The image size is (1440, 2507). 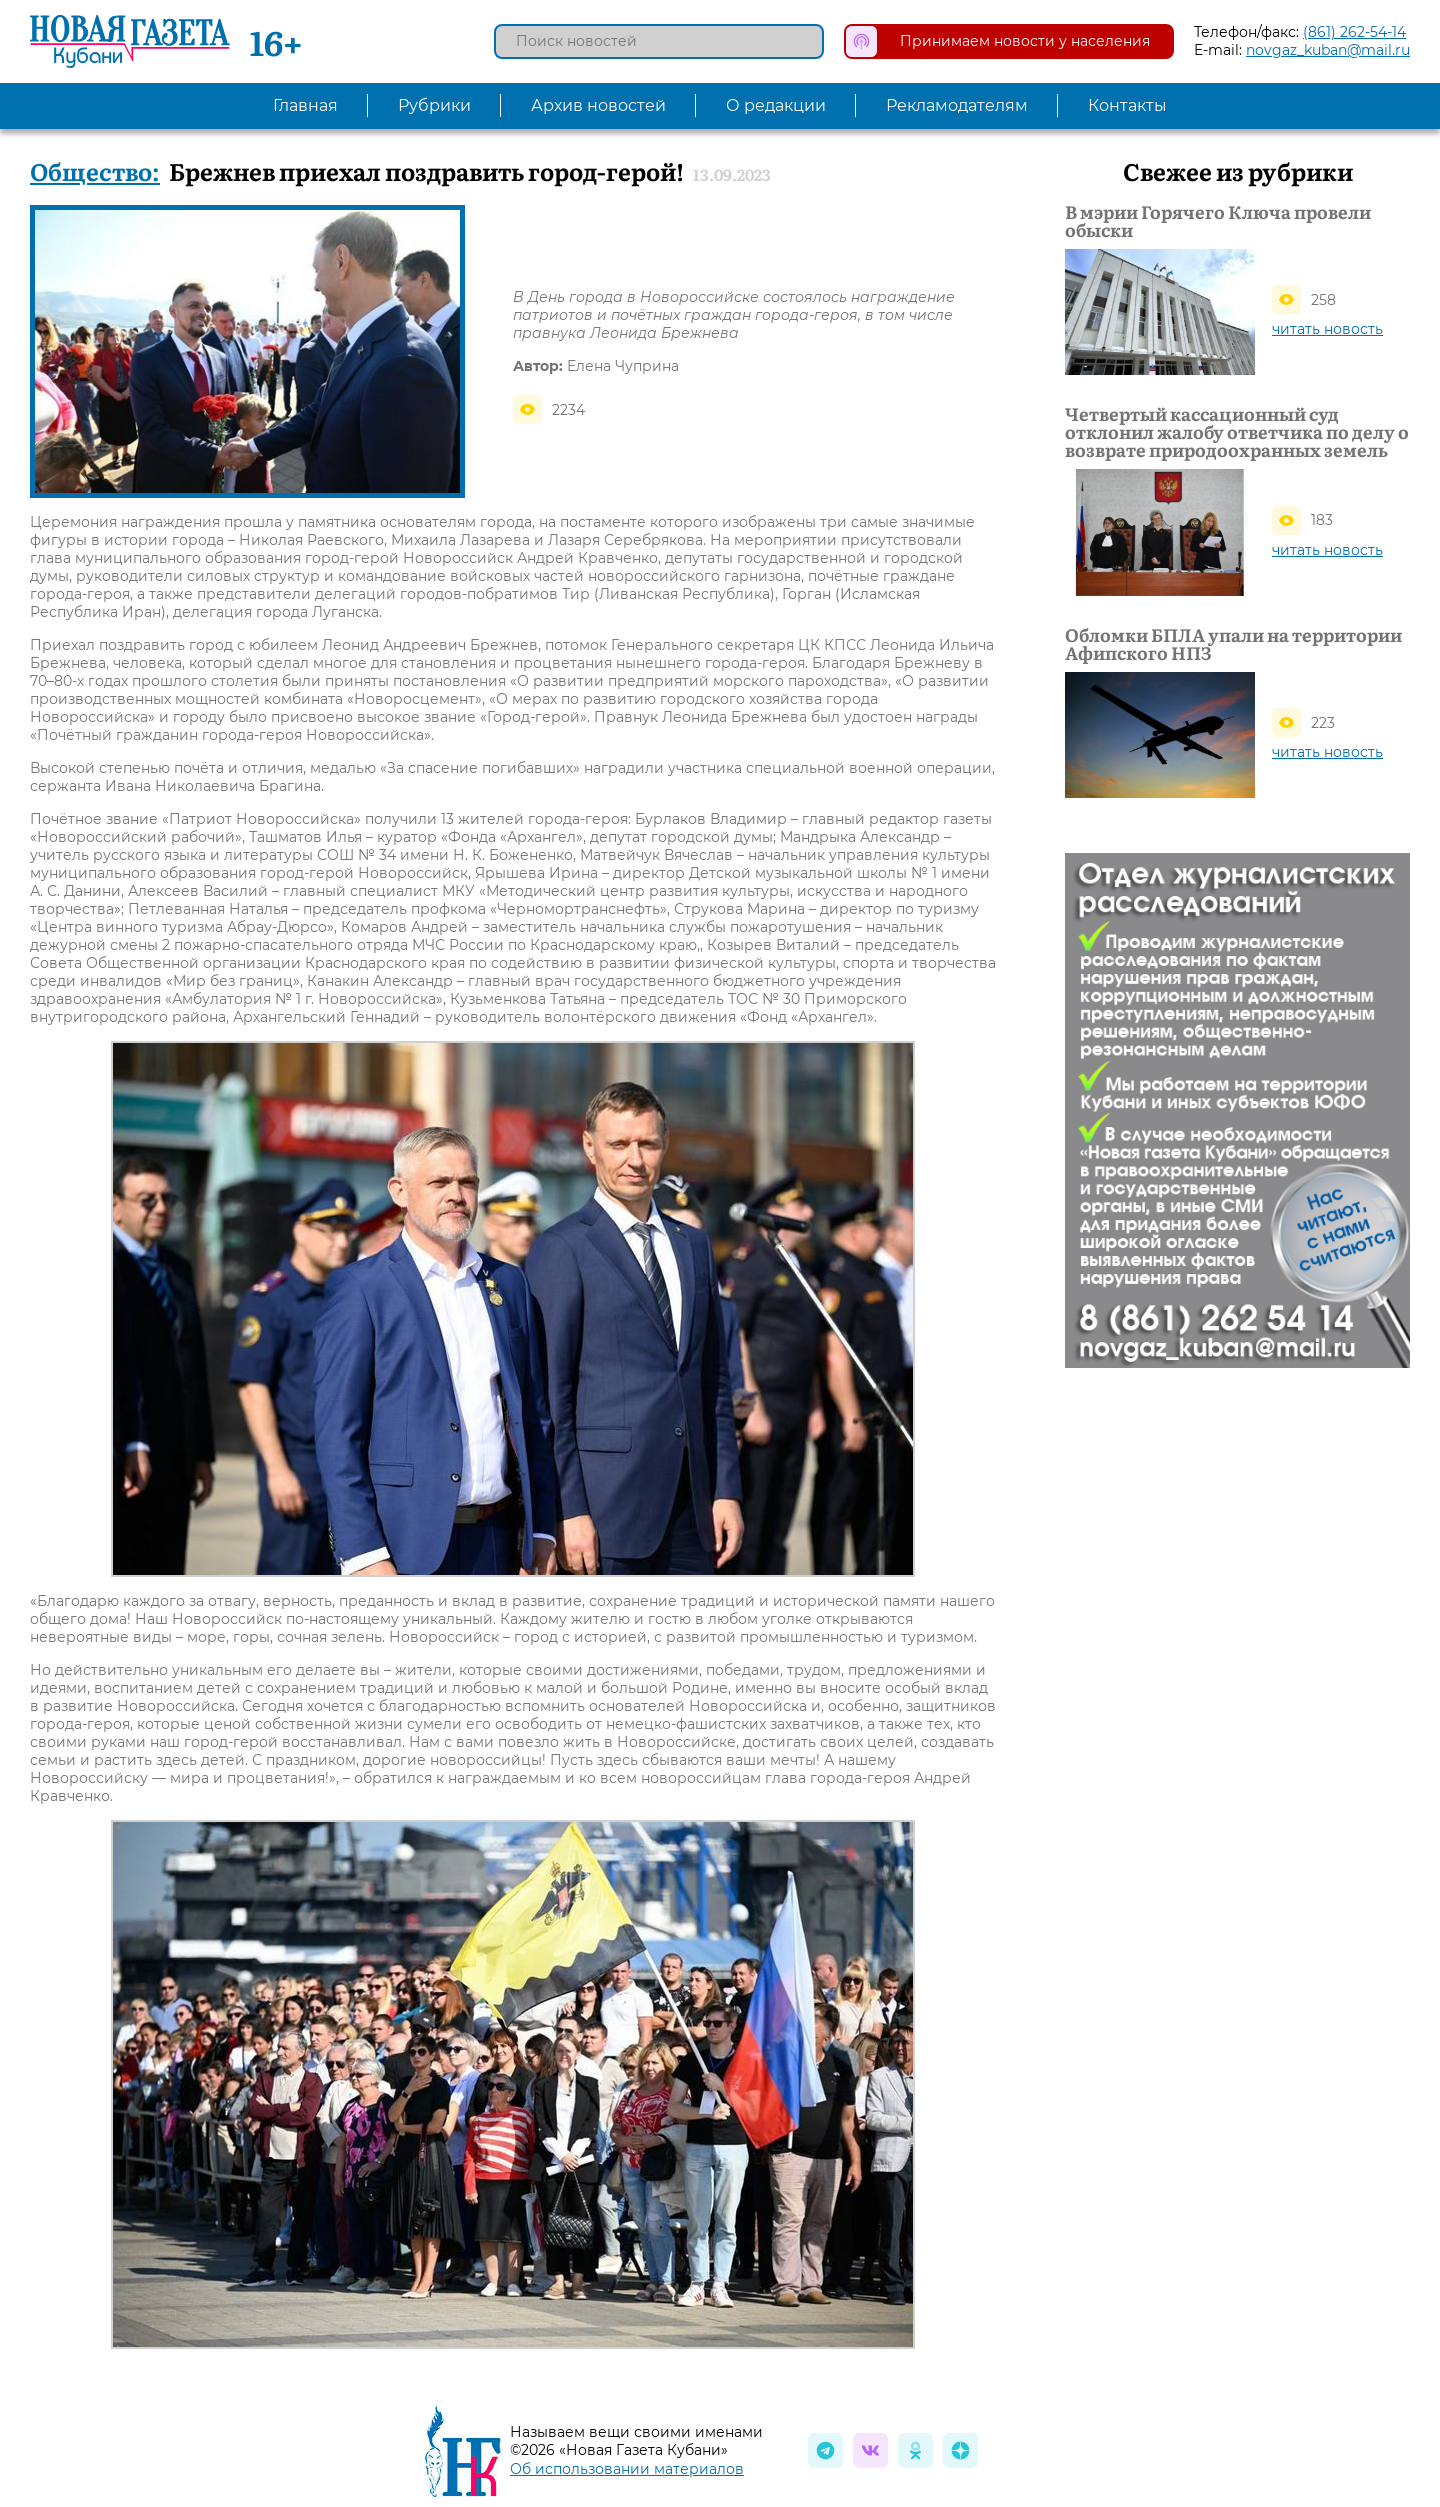 I want to click on Общество:, so click(x=95, y=170).